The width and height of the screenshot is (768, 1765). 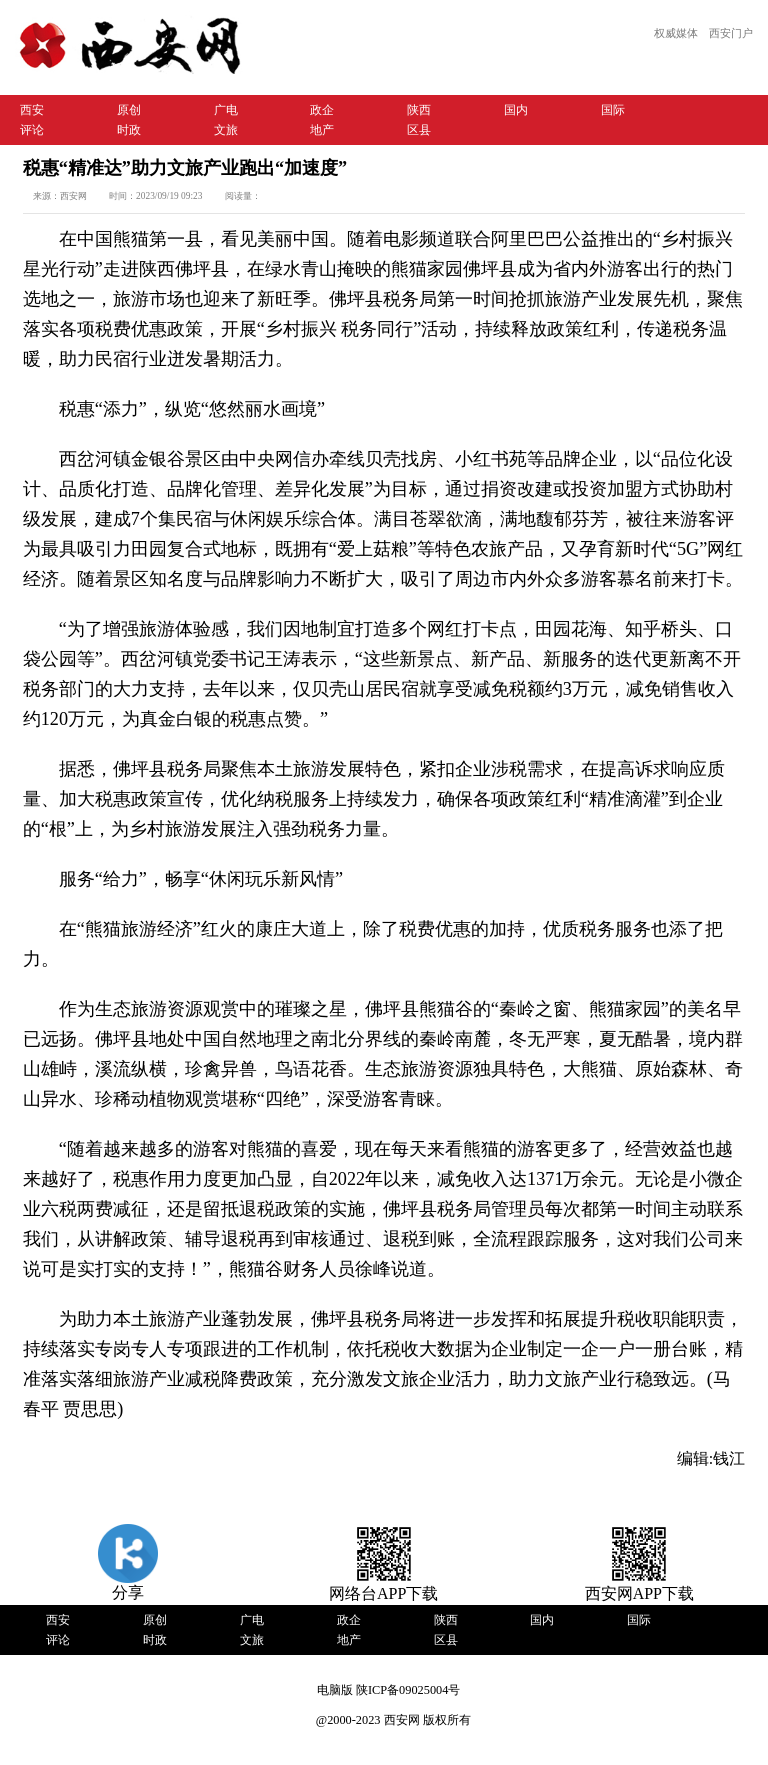 I want to click on 原创, so click(x=129, y=110).